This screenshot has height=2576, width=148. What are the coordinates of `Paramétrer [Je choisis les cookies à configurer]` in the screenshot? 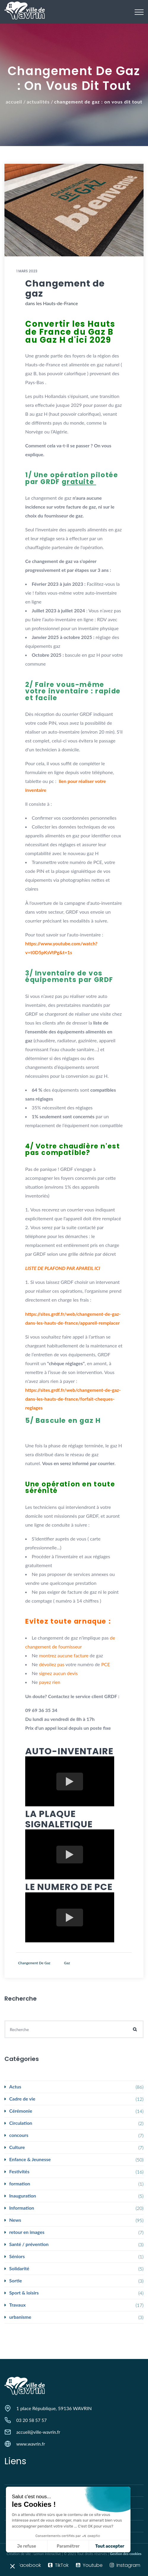 It's located at (24, 2546).